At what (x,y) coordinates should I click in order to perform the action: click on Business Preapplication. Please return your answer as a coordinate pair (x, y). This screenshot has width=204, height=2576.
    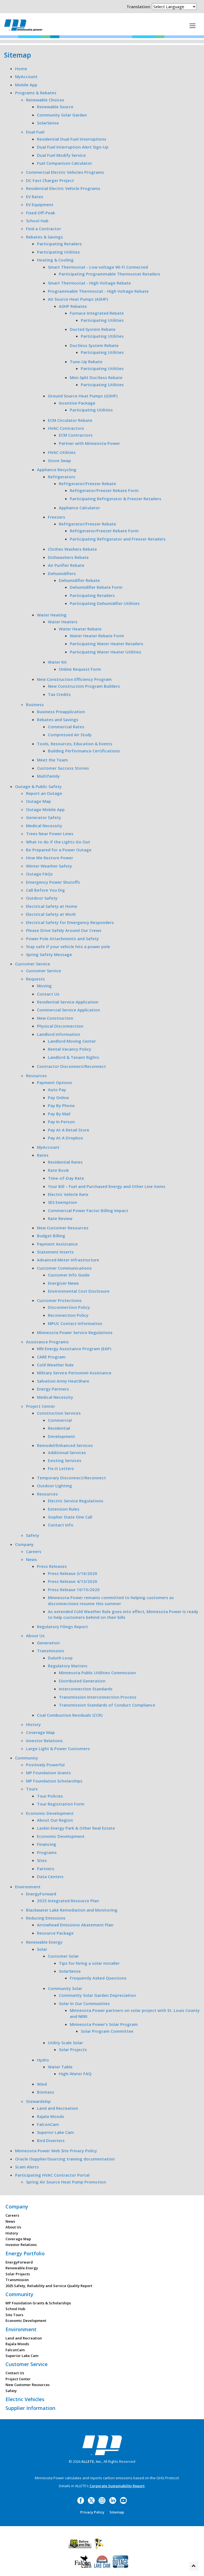
    Looking at the image, I should click on (61, 711).